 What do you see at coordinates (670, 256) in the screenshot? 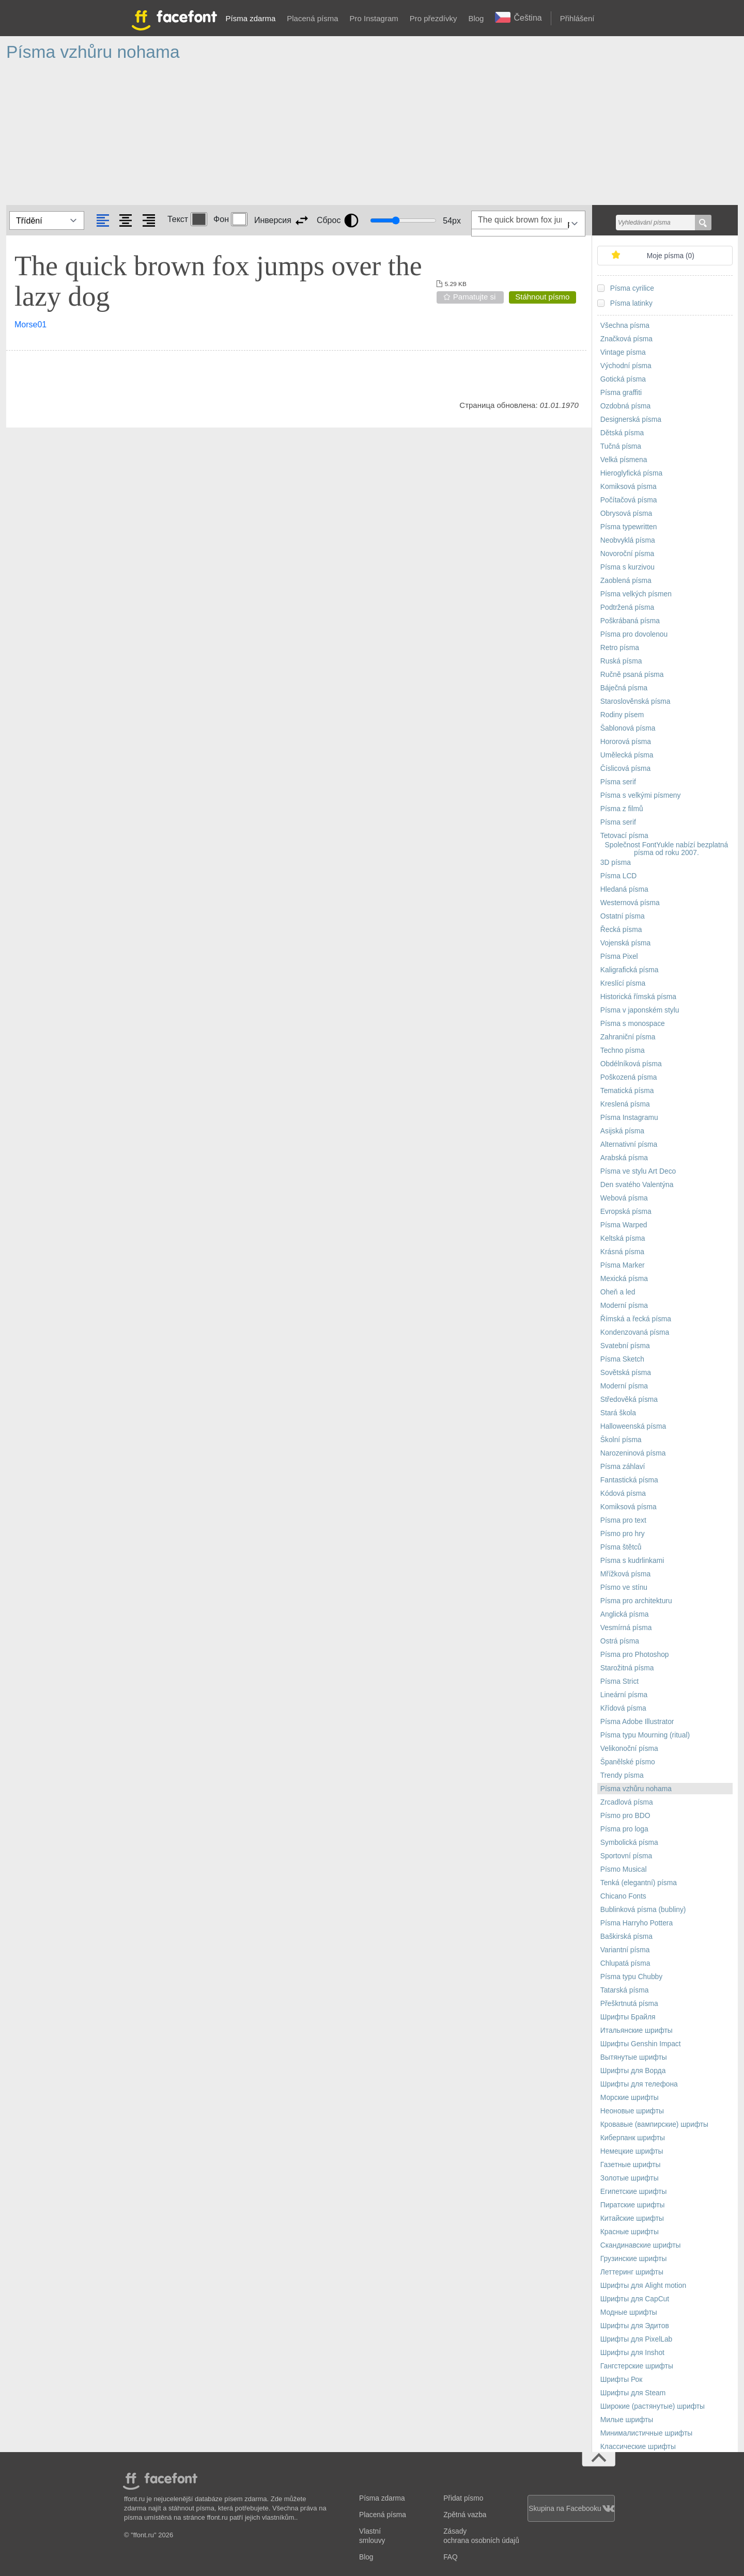
I see `Moje písma ()` at bounding box center [670, 256].